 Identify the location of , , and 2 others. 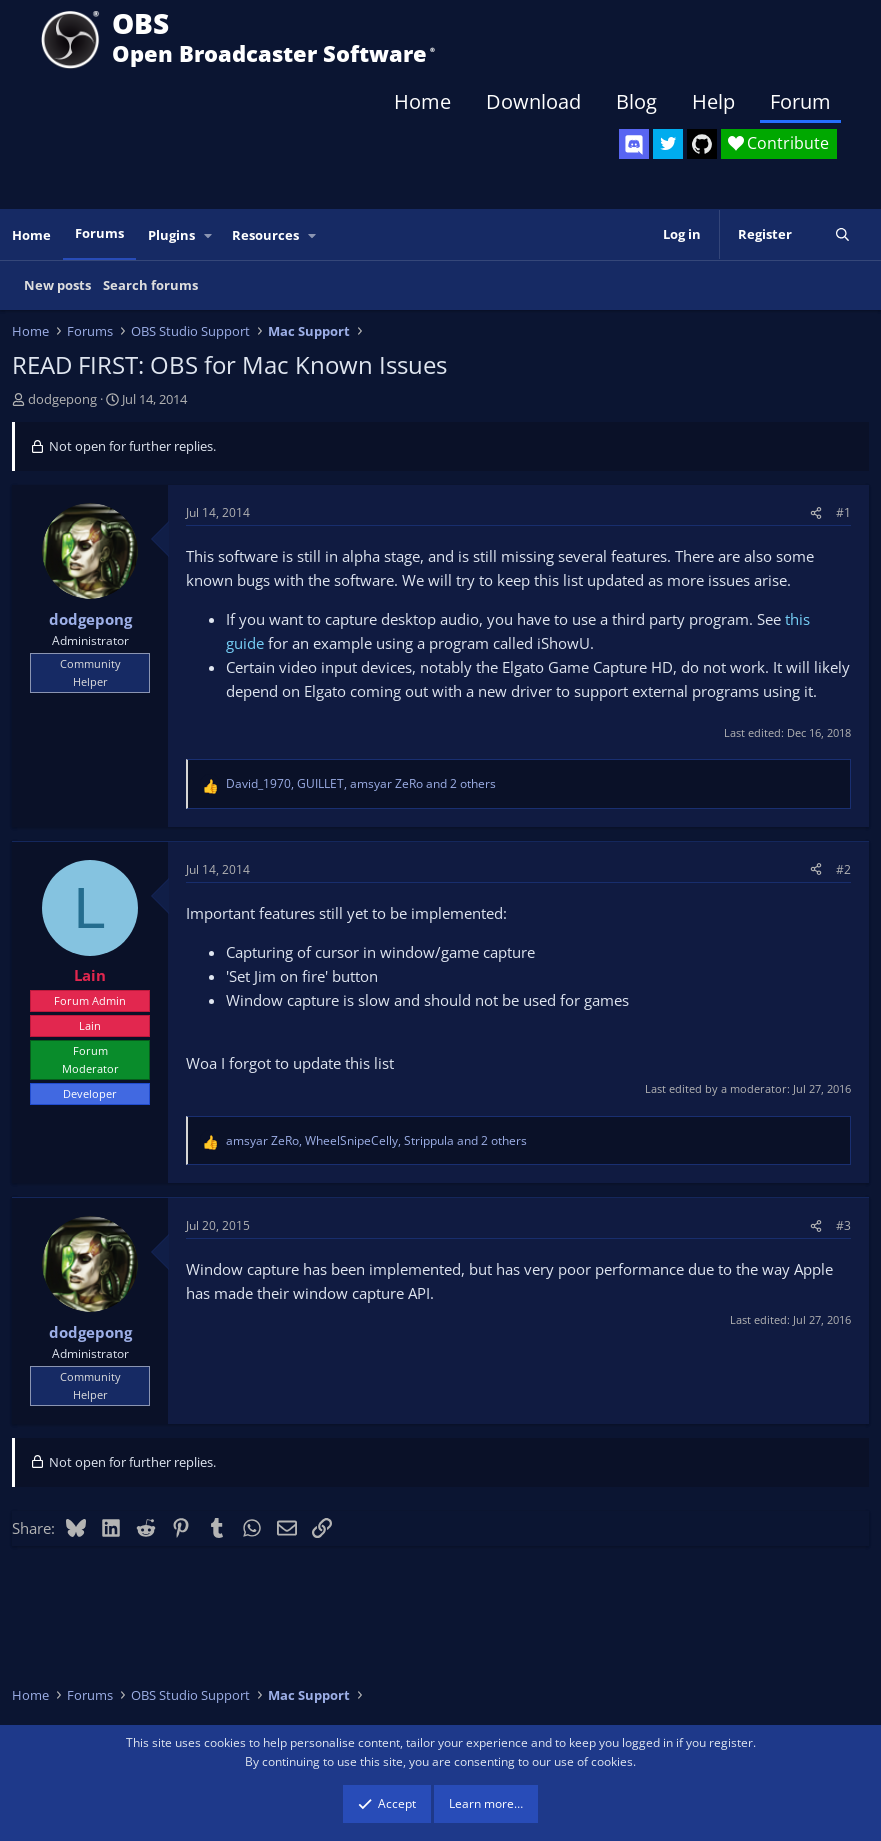
(361, 783).